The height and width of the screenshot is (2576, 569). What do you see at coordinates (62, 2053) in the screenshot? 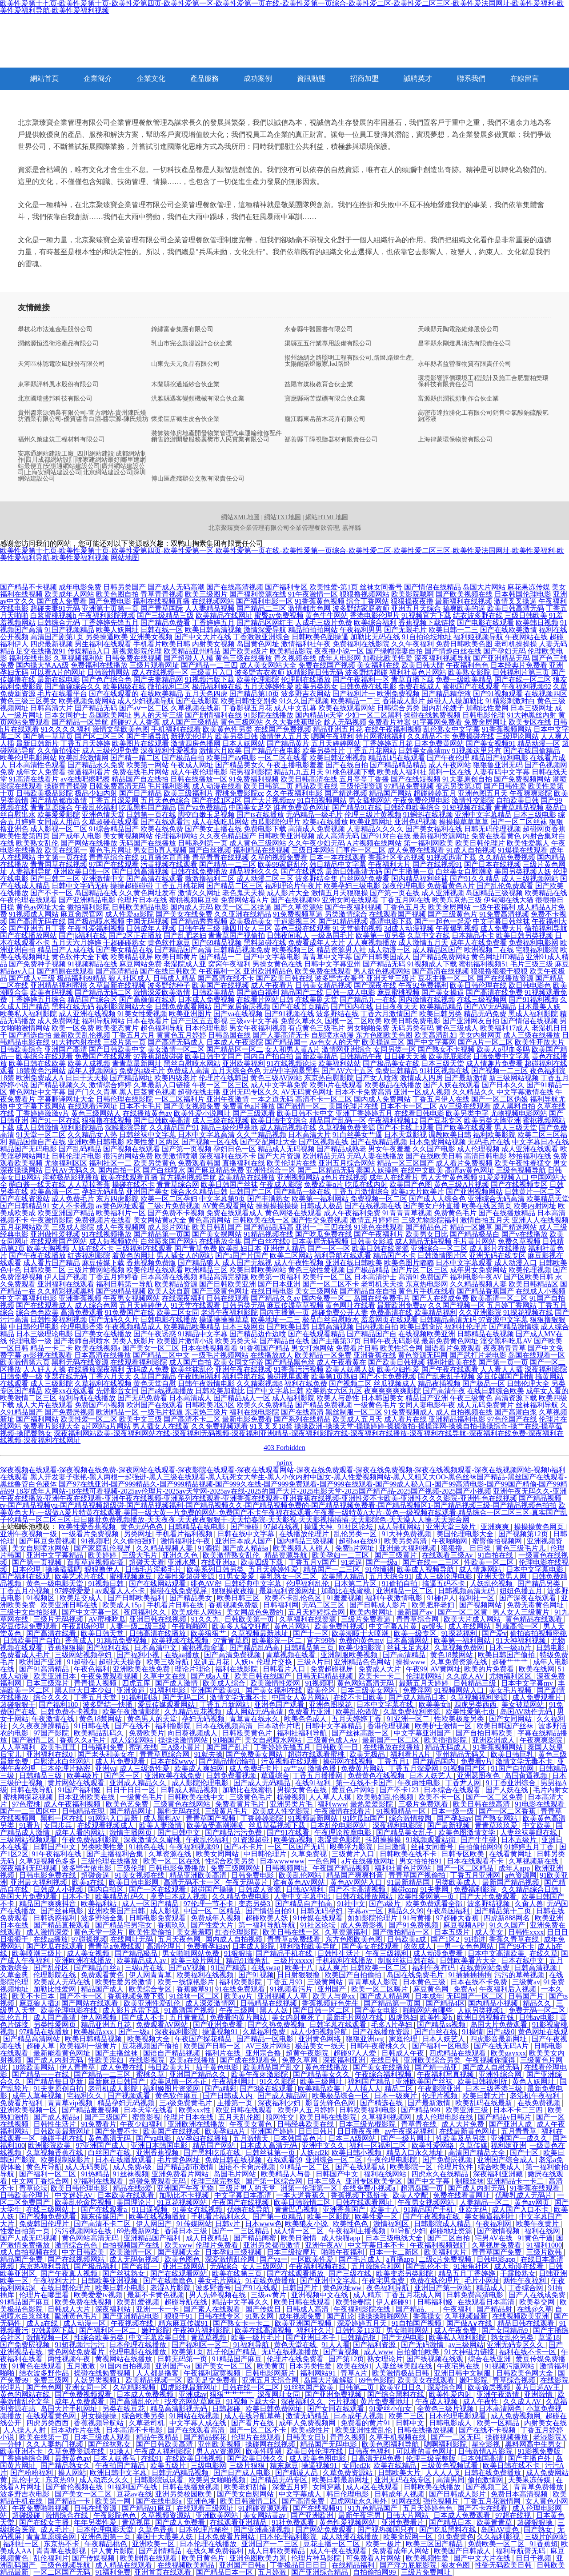
I see `最新能看黄色网址` at bounding box center [62, 2053].